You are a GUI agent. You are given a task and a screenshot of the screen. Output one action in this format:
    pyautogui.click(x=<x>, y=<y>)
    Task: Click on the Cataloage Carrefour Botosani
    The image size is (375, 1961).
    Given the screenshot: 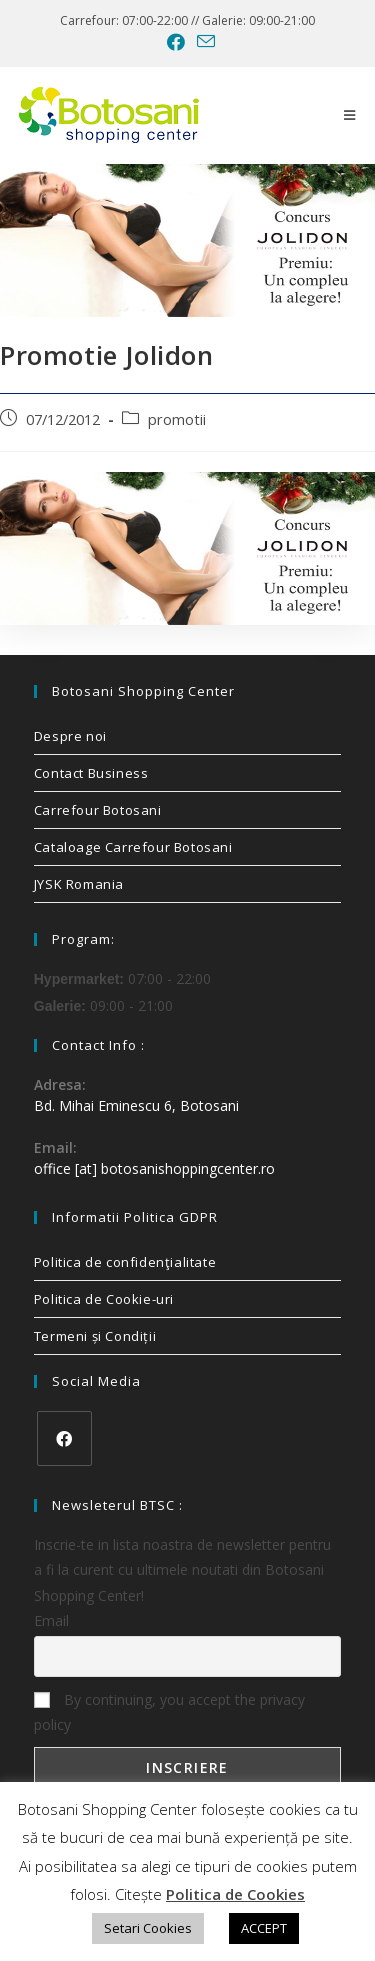 What is the action you would take?
    pyautogui.click(x=133, y=847)
    